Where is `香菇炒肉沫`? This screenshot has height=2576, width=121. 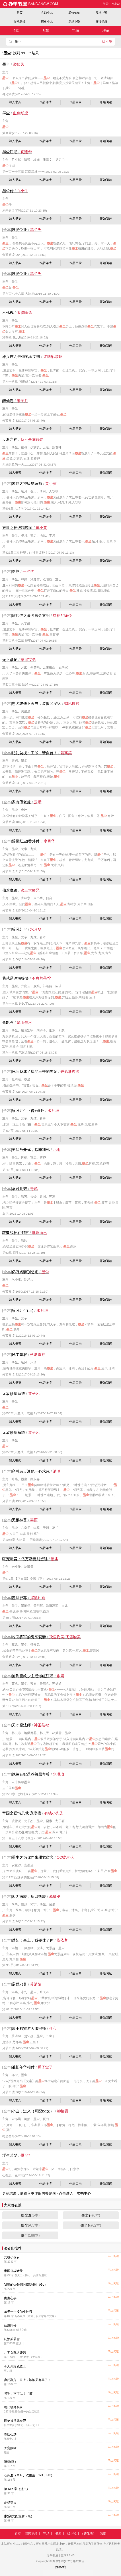 香菇炒肉沫 is located at coordinates (69, 1071).